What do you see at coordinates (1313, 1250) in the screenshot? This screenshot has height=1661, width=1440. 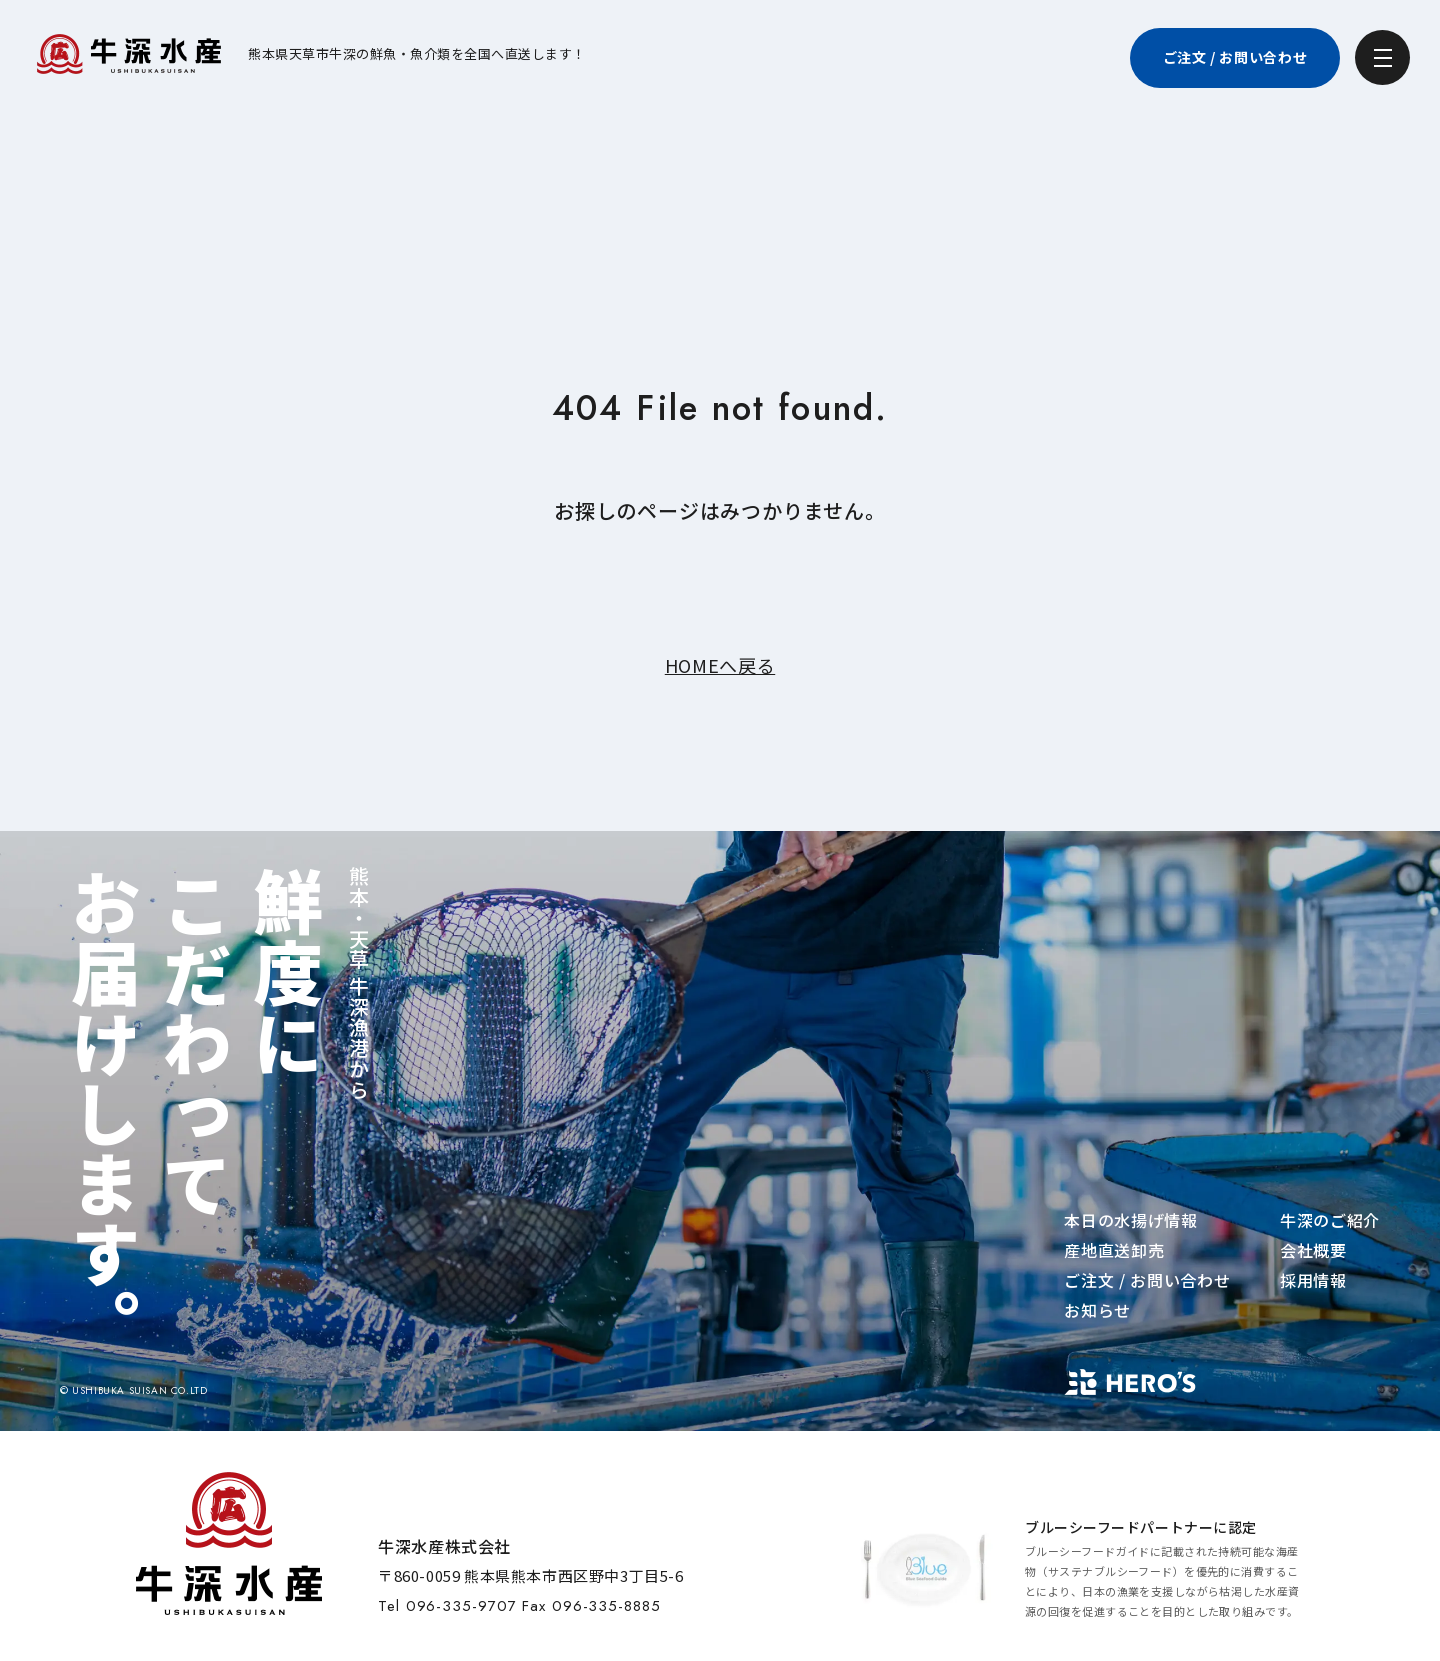 I see `会社概要` at bounding box center [1313, 1250].